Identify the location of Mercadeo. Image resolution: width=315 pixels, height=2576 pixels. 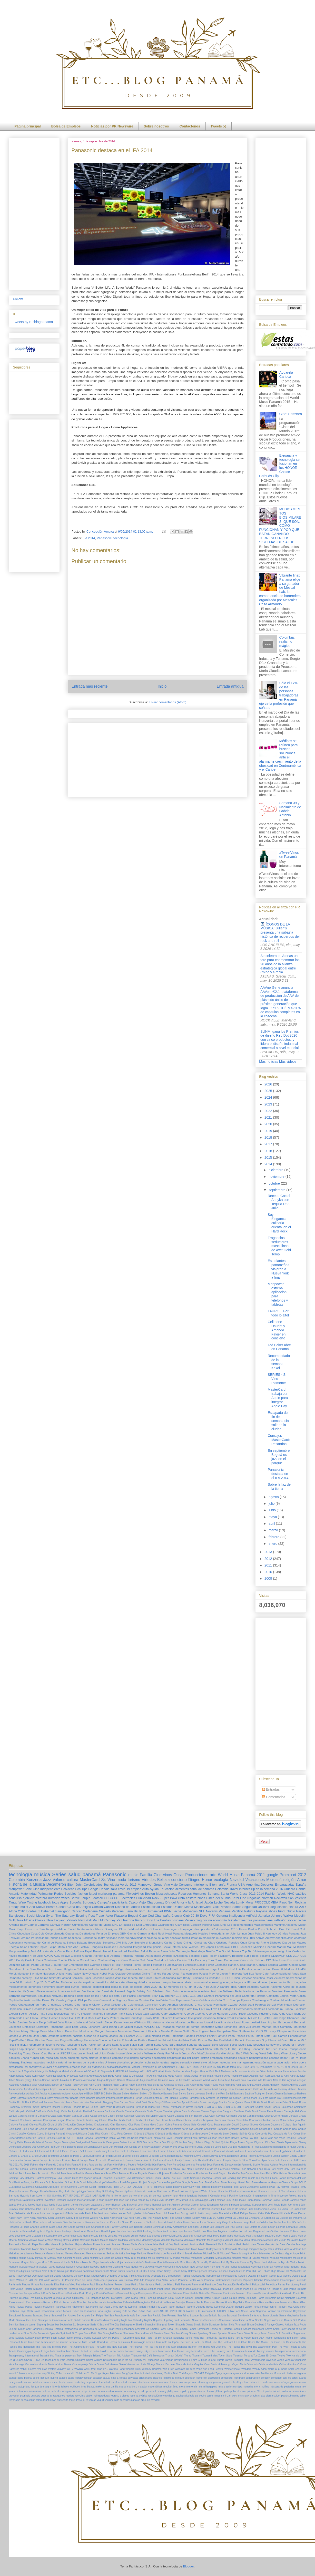
(79, 2253).